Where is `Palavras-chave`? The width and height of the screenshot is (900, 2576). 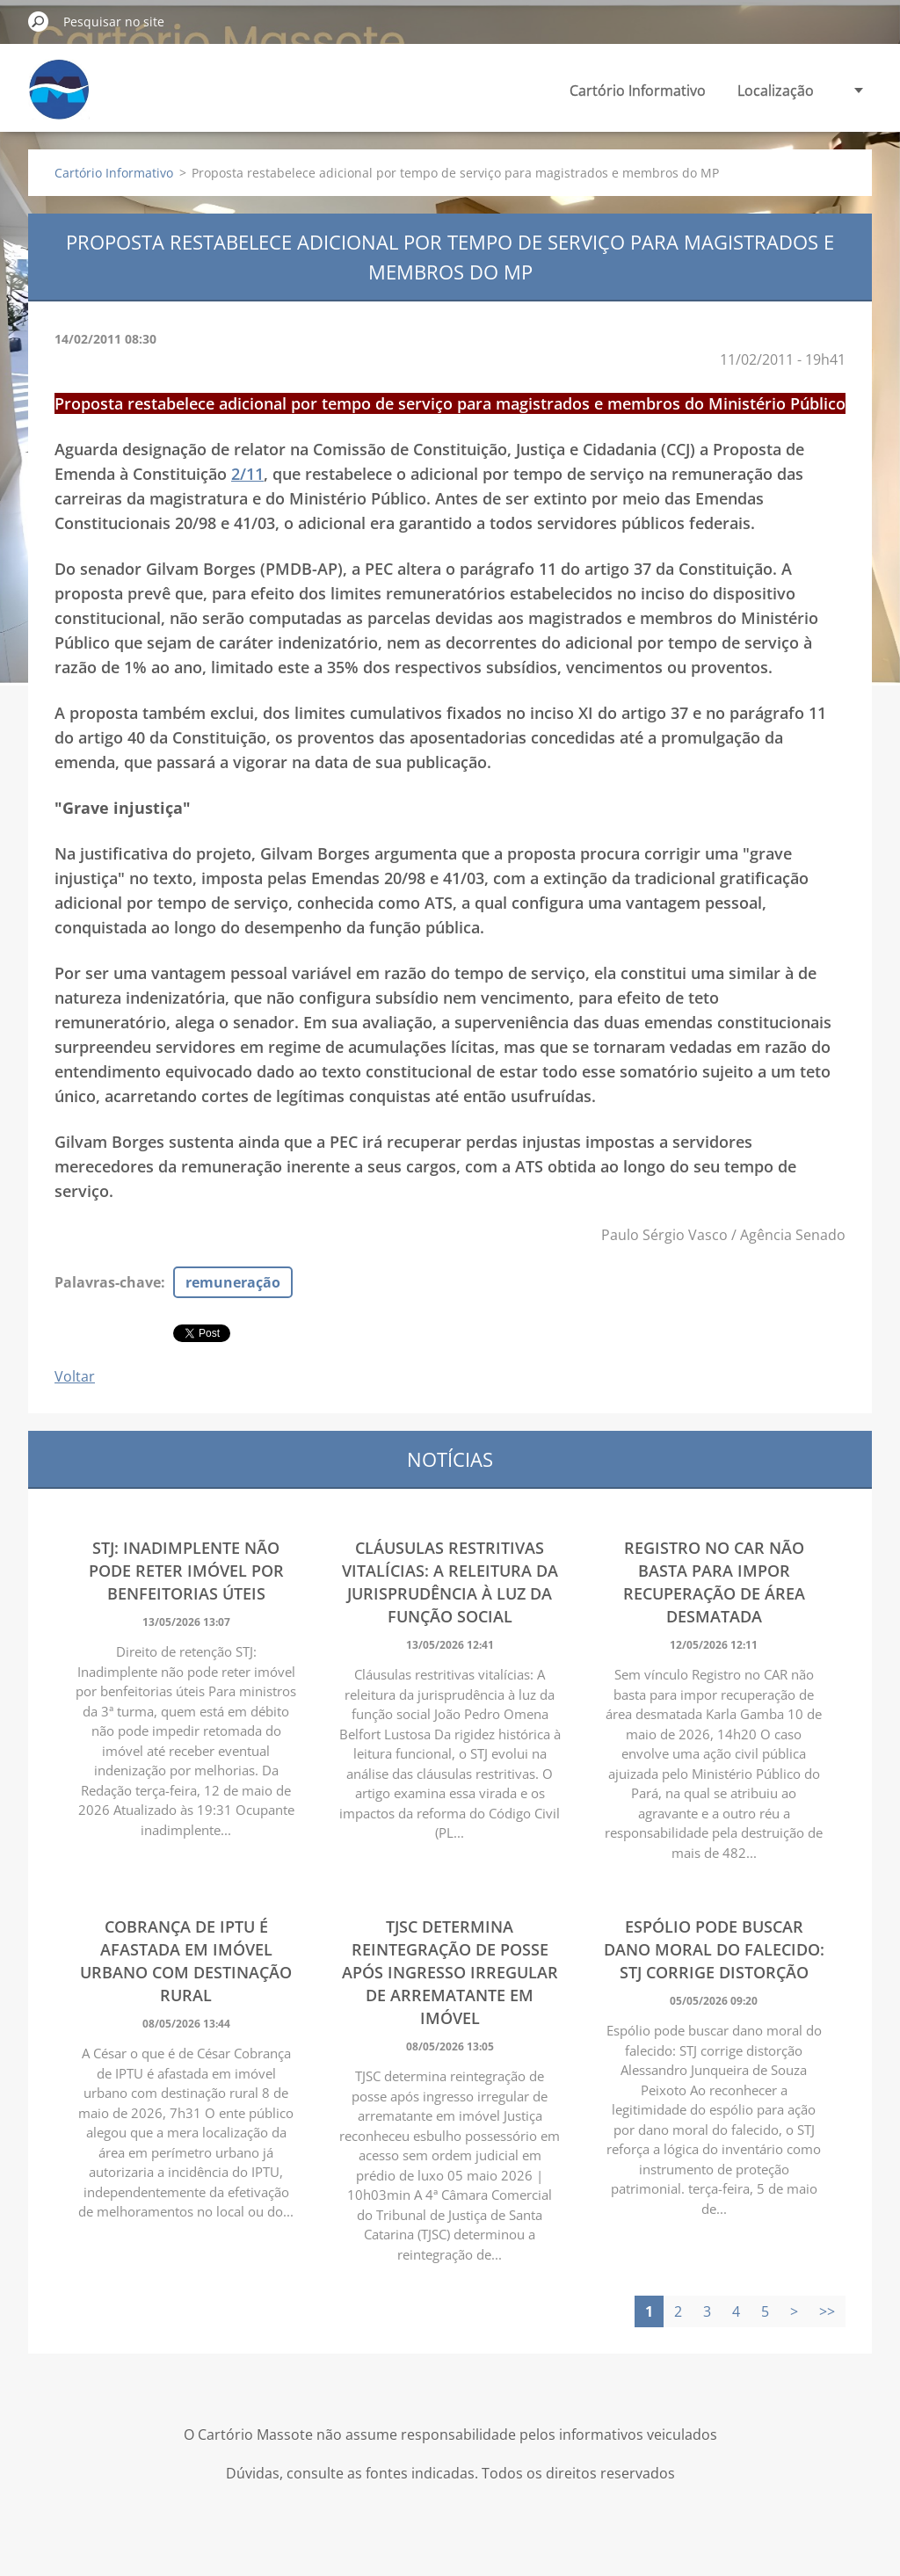 Palavras-chave is located at coordinates (107, 1282).